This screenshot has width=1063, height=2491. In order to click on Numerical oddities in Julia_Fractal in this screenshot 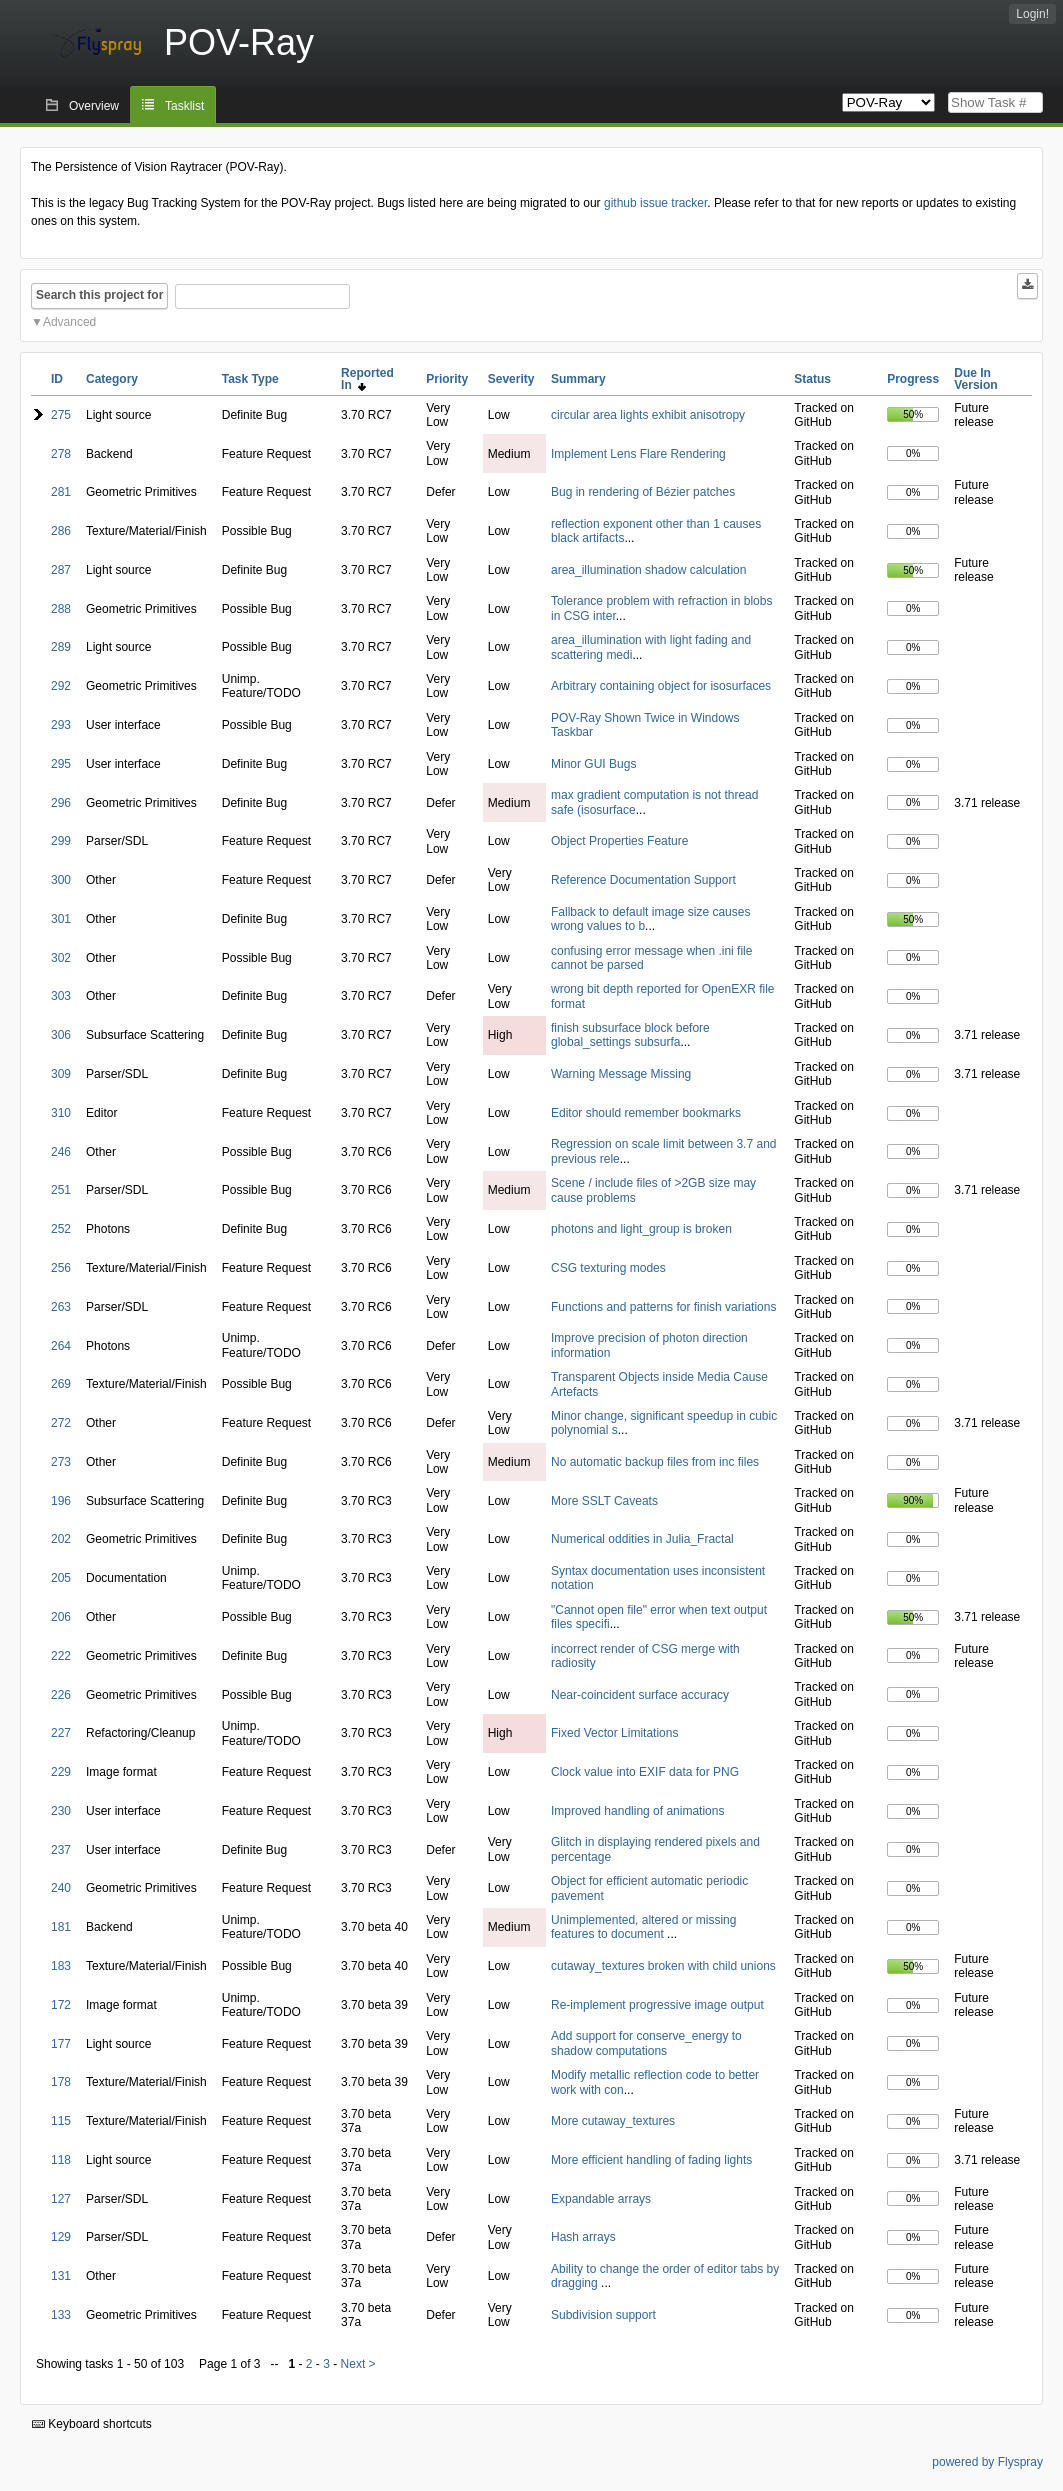, I will do `click(642, 1539)`.